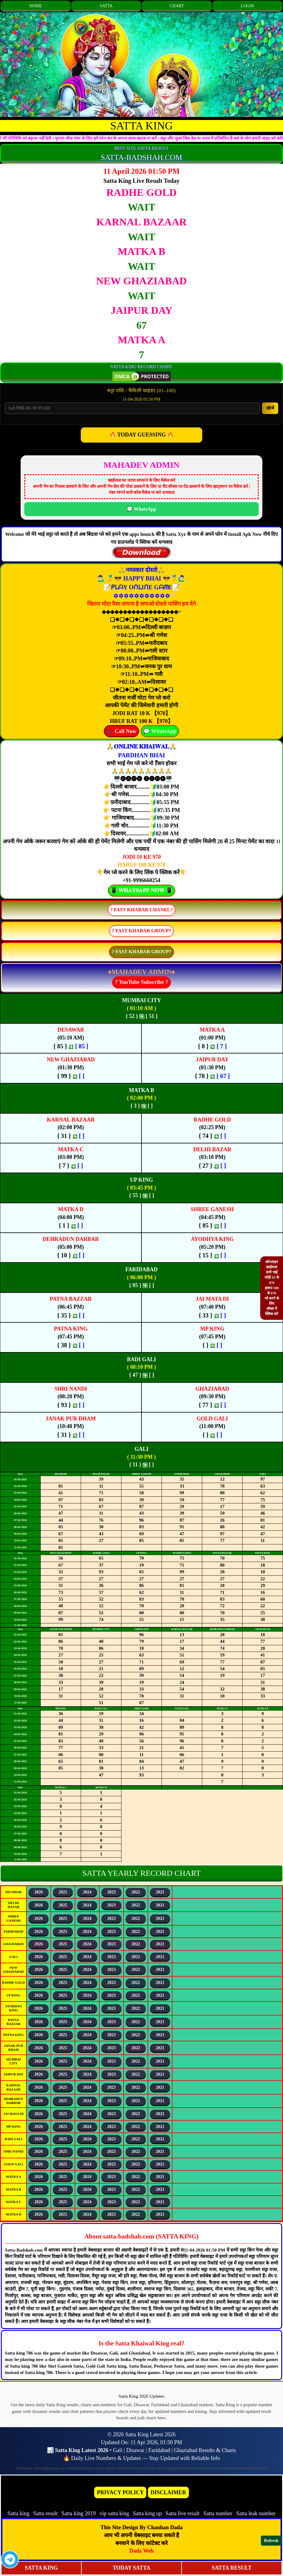  I want to click on 2023, so click(111, 1892).